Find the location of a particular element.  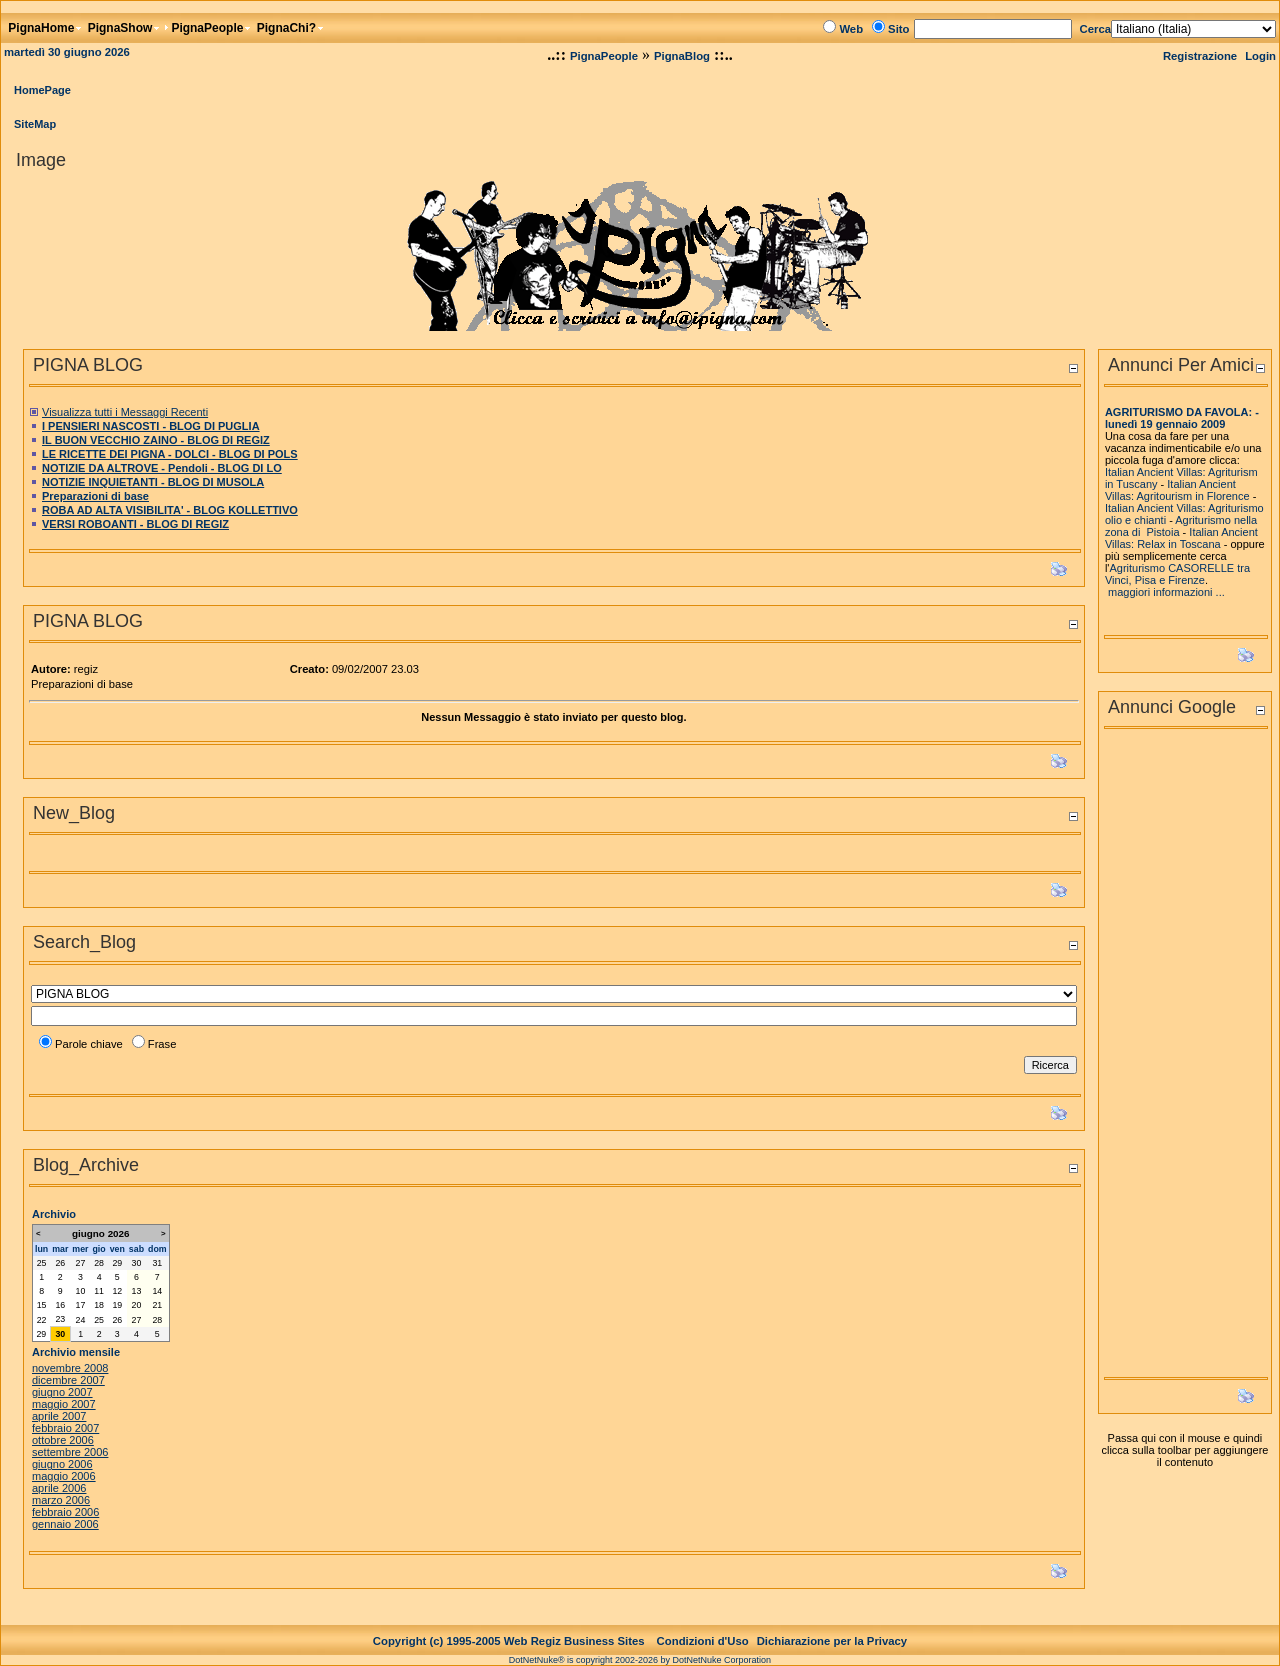

VERSI ROBOANTI - BLOG DI REGIZ is located at coordinates (135, 524).